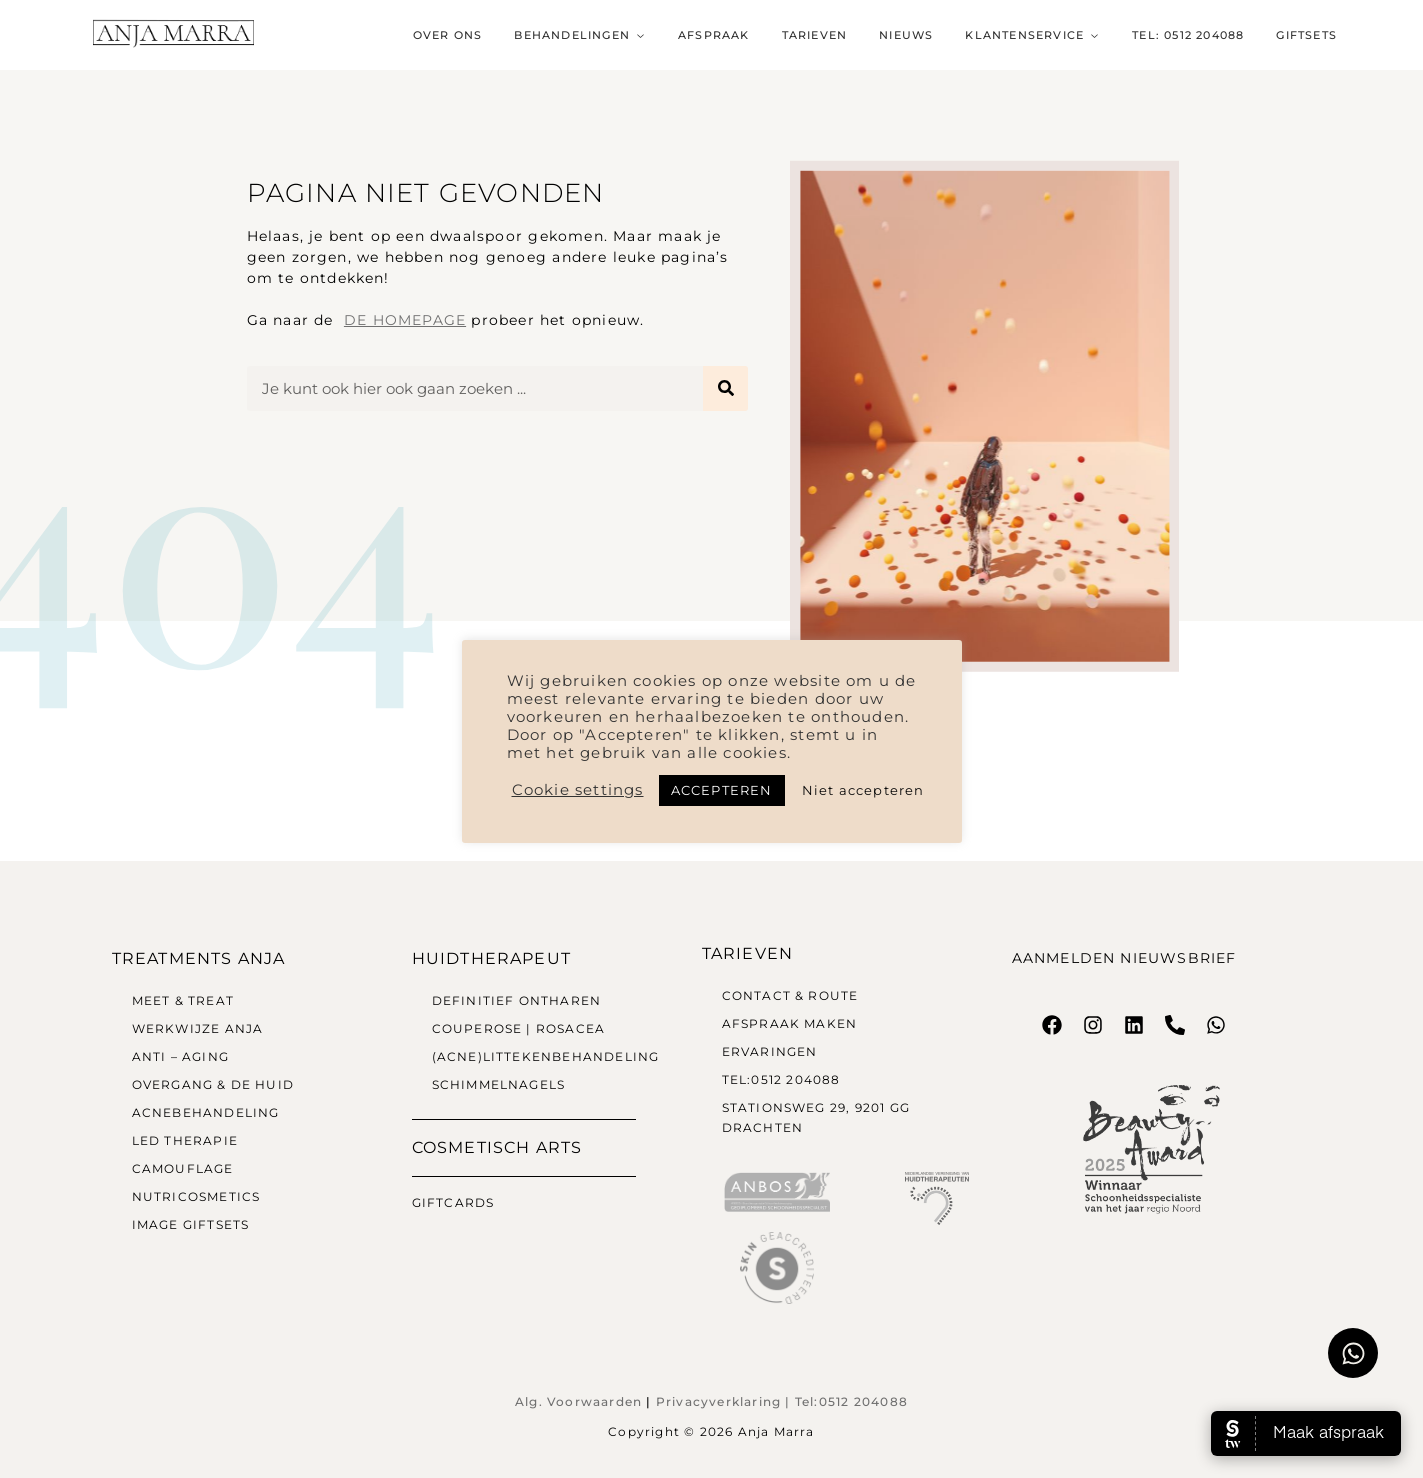 The image size is (1423, 1478). I want to click on Meet & Treat, so click(183, 1000).